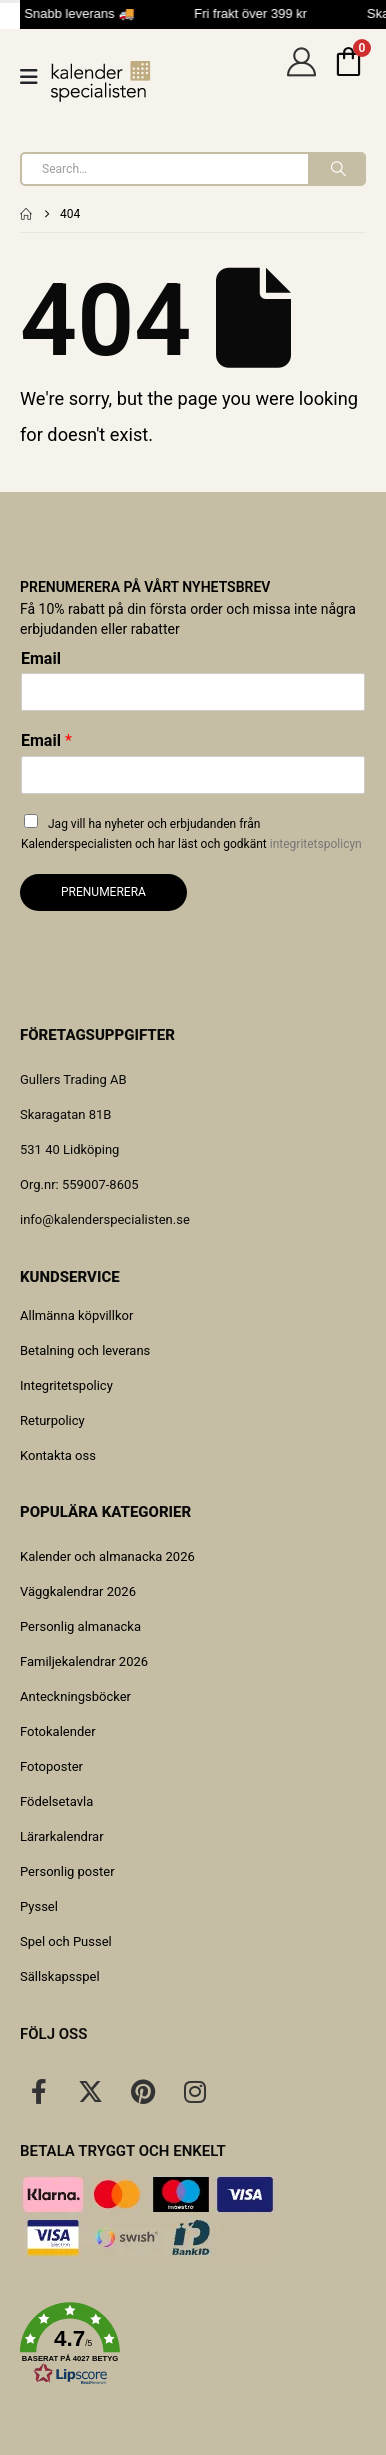 The height and width of the screenshot is (2455, 386). What do you see at coordinates (52, 1420) in the screenshot?
I see `Returpolicy` at bounding box center [52, 1420].